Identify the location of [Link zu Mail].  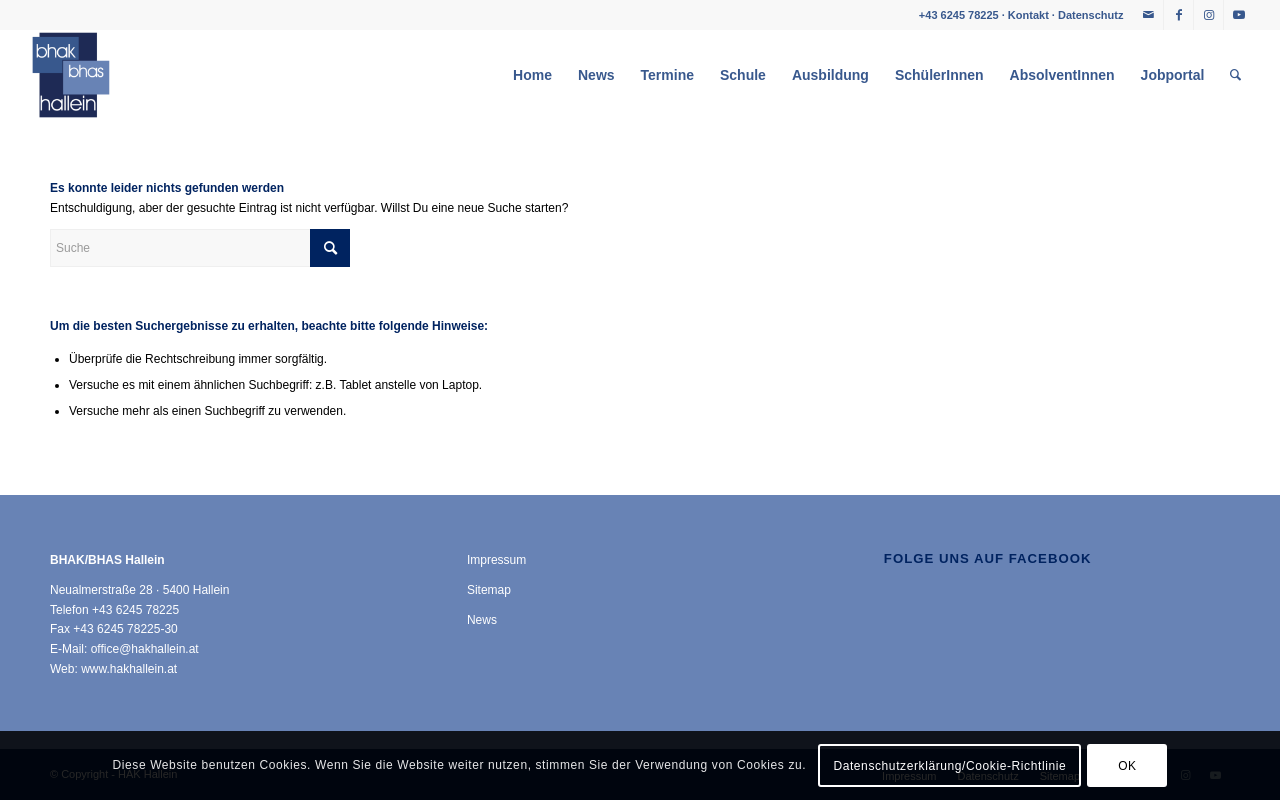
(1148, 15).